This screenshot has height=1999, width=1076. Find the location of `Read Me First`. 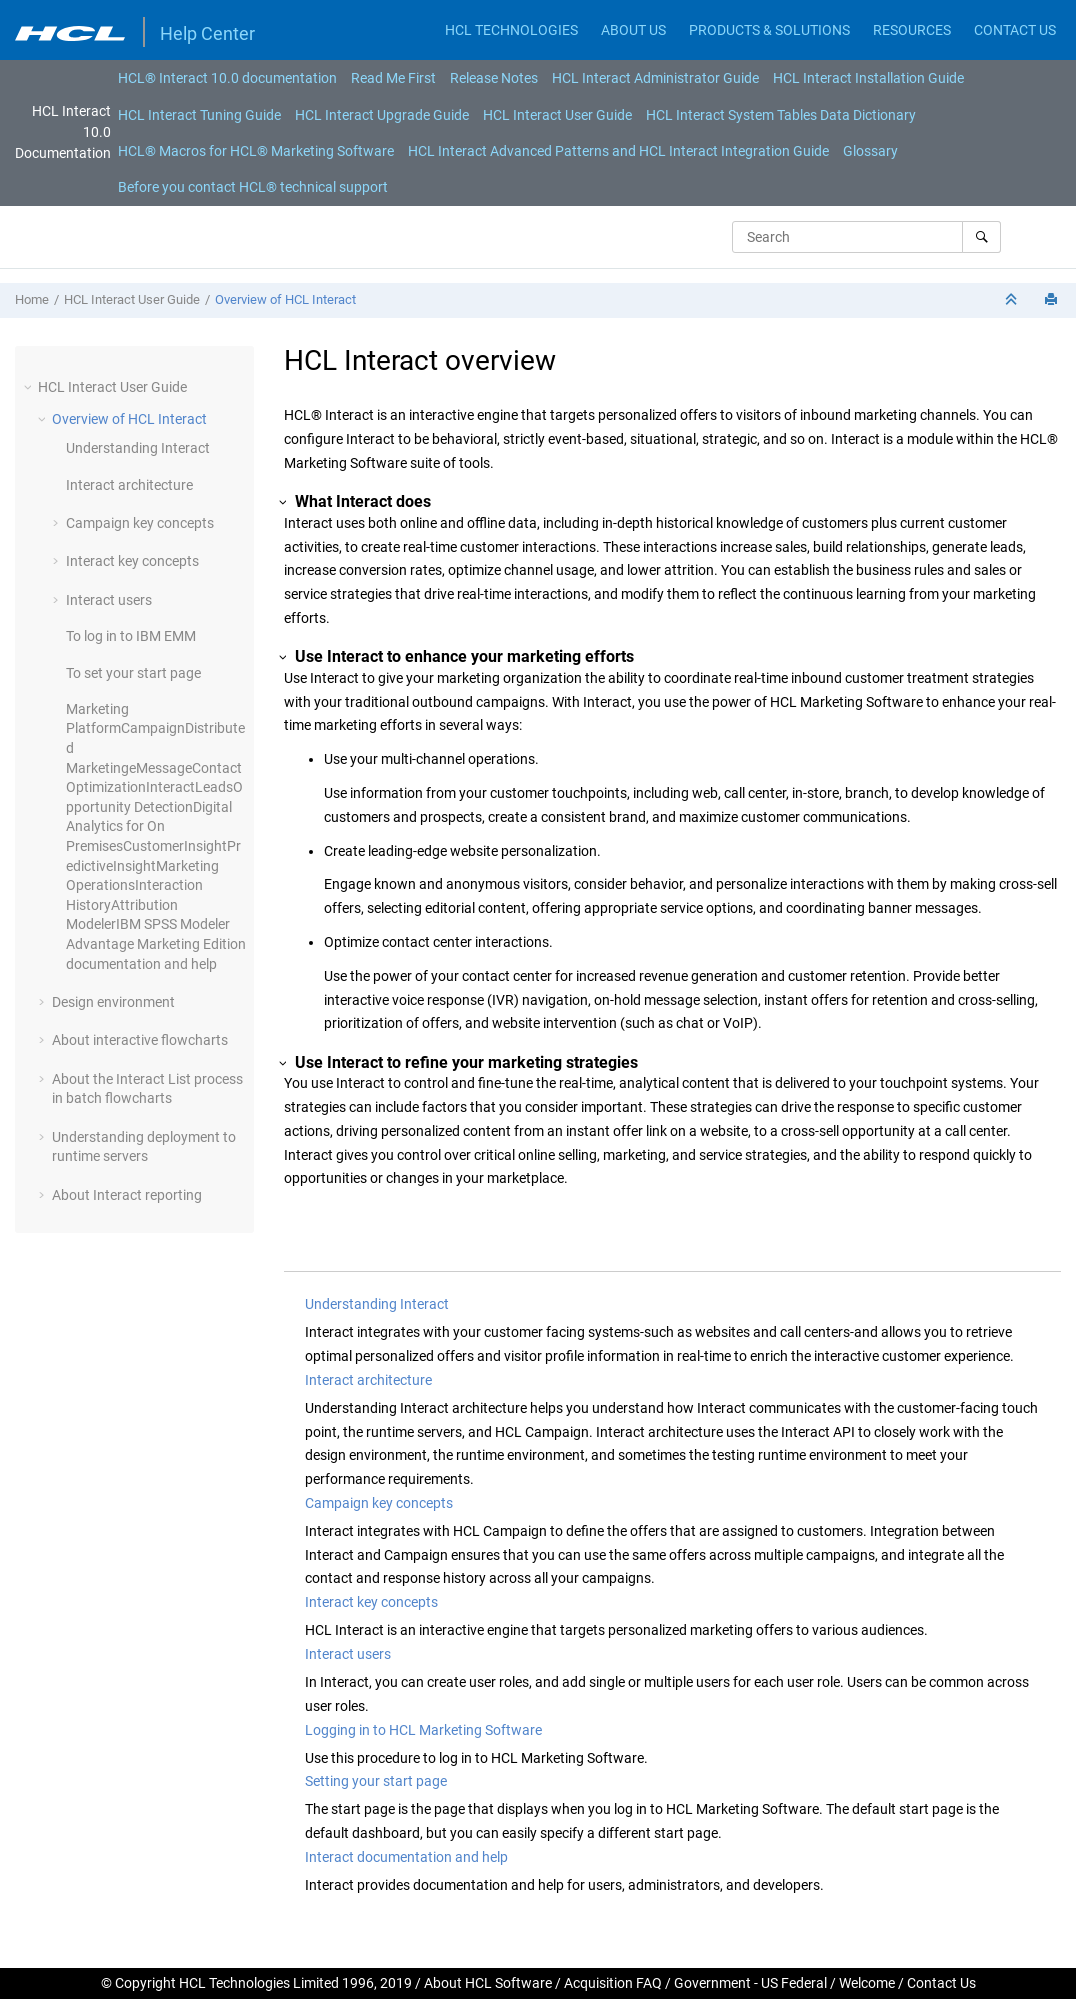

Read Me First is located at coordinates (393, 78).